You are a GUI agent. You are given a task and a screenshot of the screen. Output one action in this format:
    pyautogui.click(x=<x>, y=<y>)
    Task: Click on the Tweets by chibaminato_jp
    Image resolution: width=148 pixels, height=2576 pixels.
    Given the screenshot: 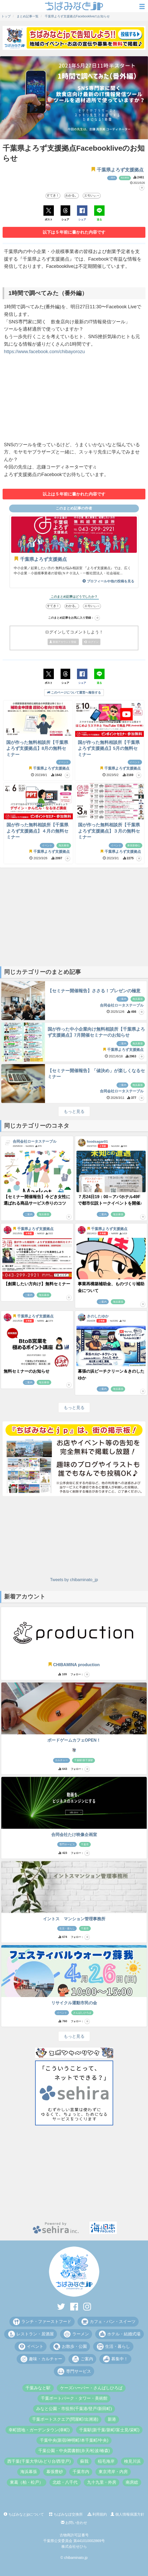 What is the action you would take?
    pyautogui.click(x=74, y=1579)
    